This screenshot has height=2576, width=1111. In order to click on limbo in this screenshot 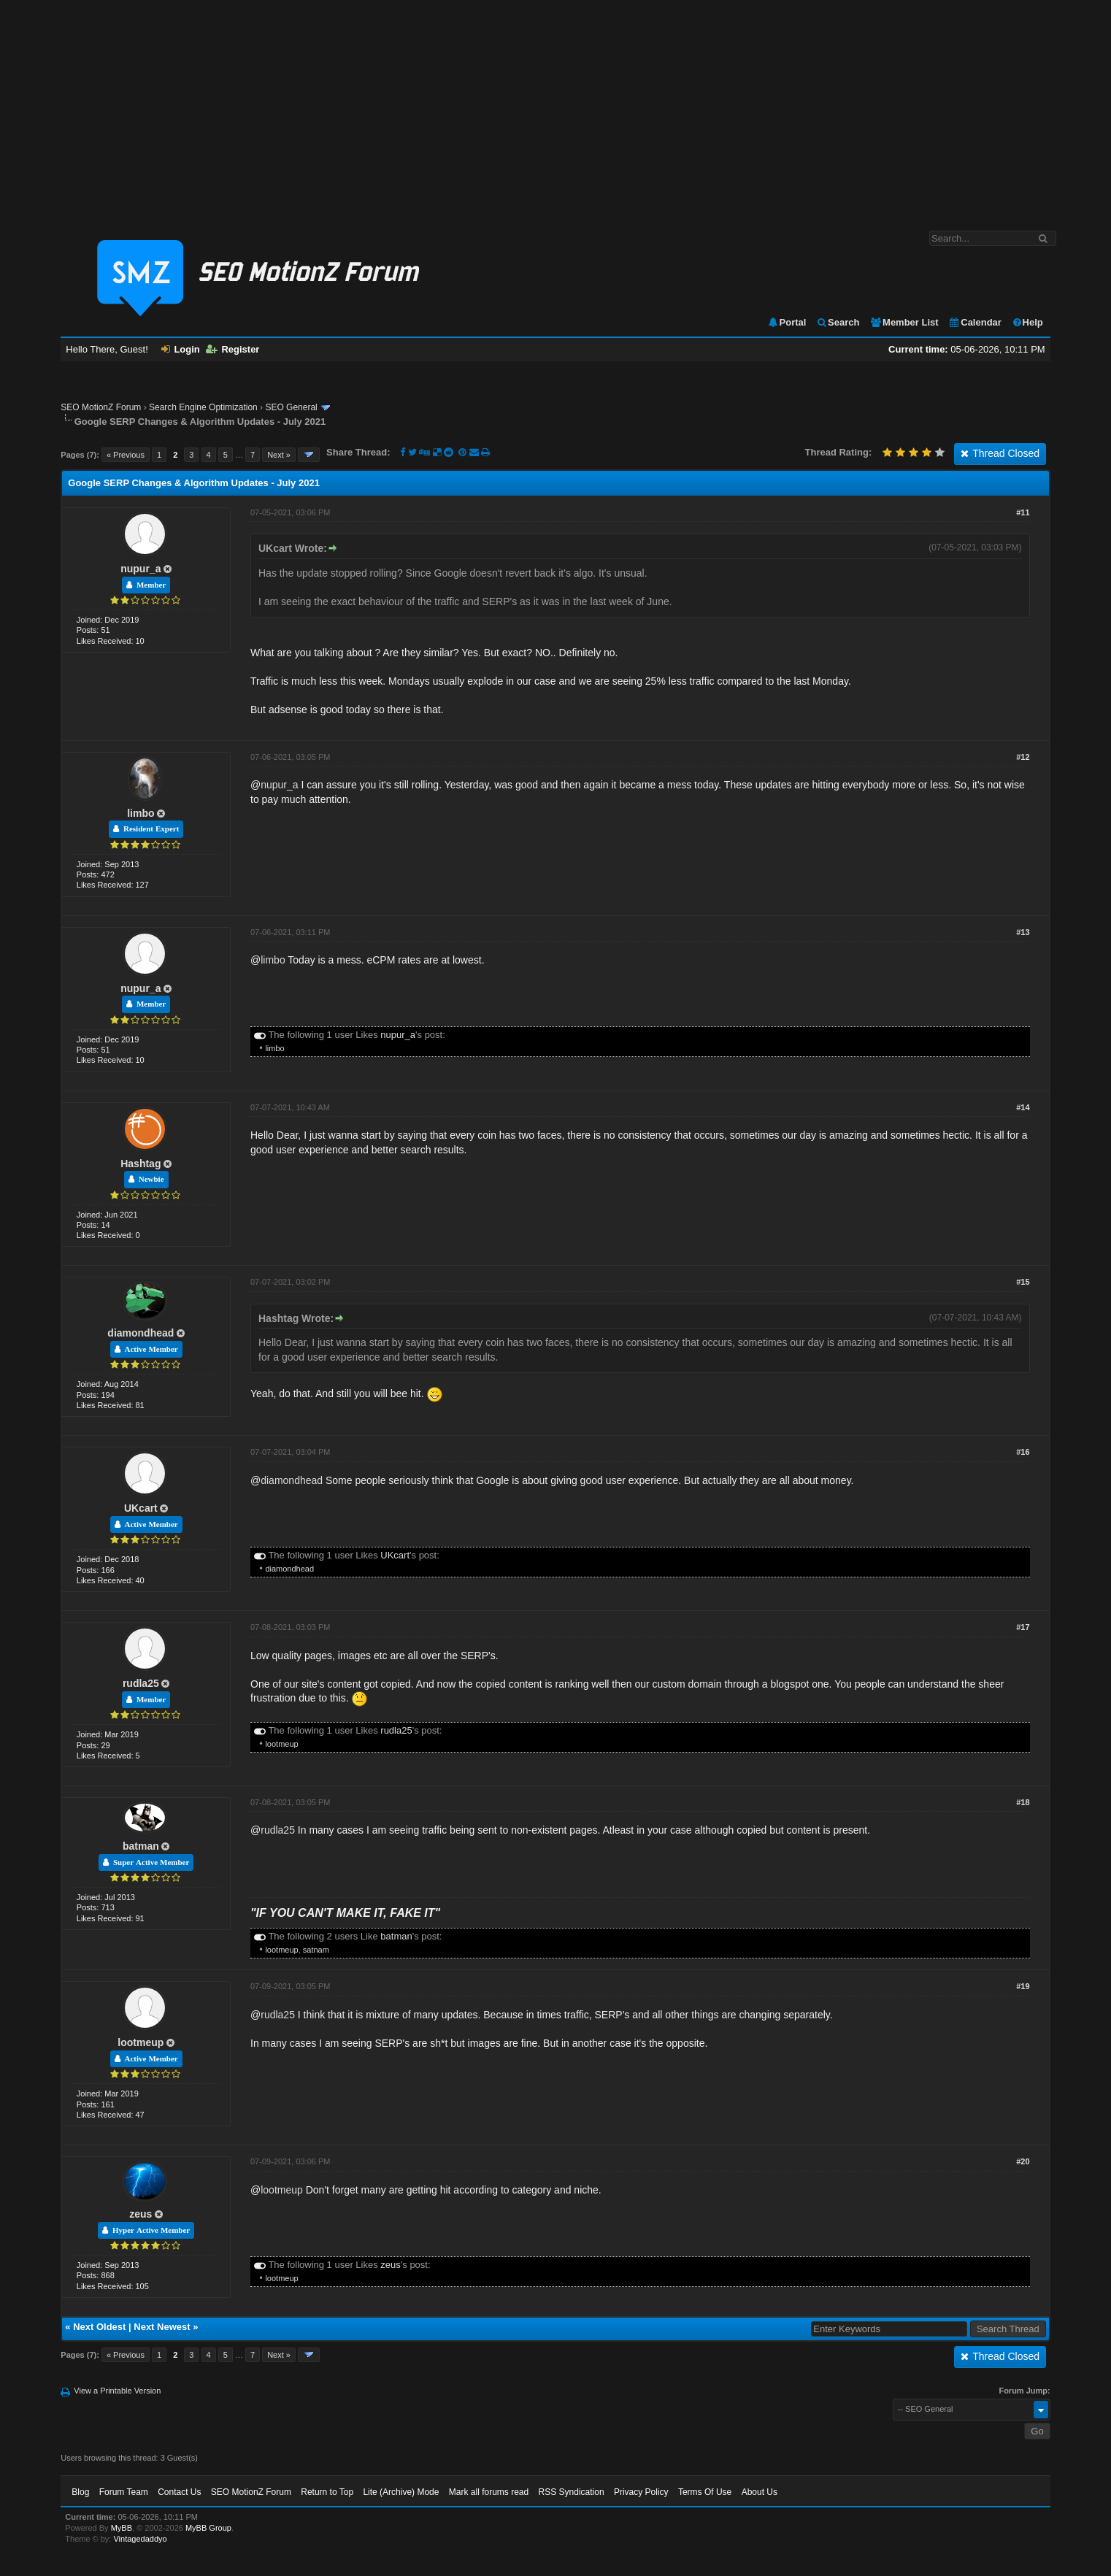, I will do `click(140, 813)`.